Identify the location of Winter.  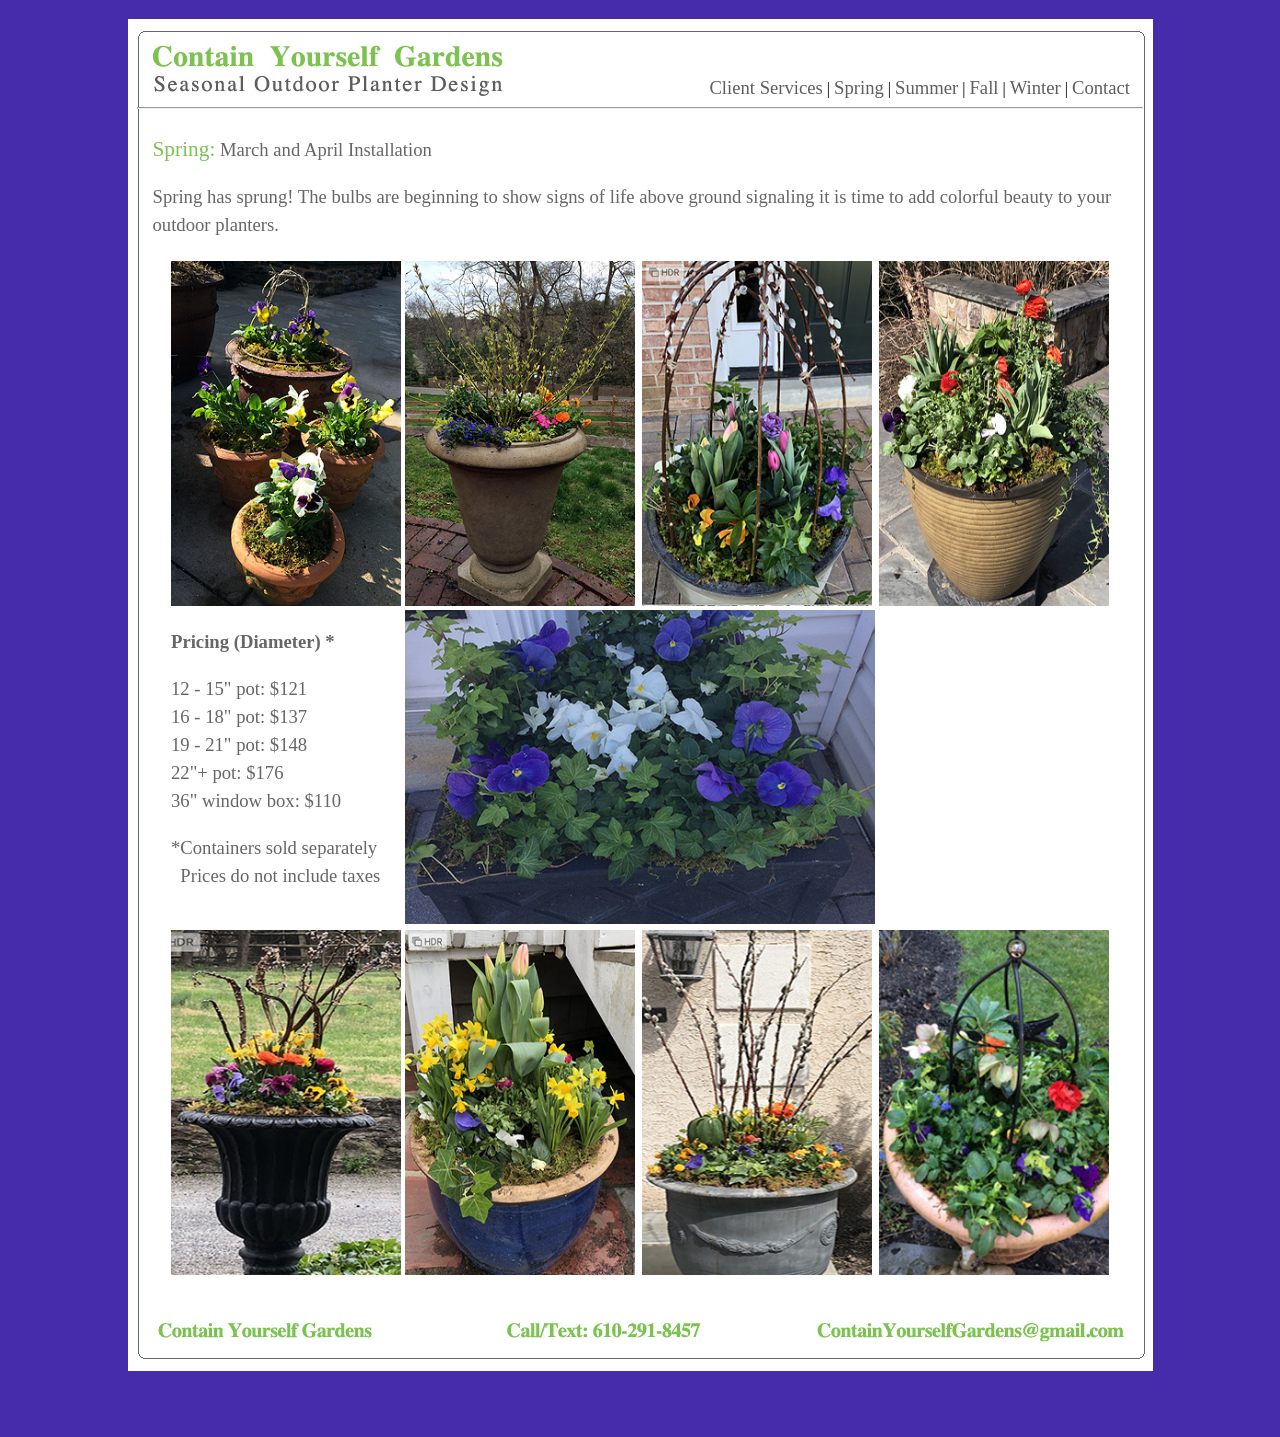
(1035, 87).